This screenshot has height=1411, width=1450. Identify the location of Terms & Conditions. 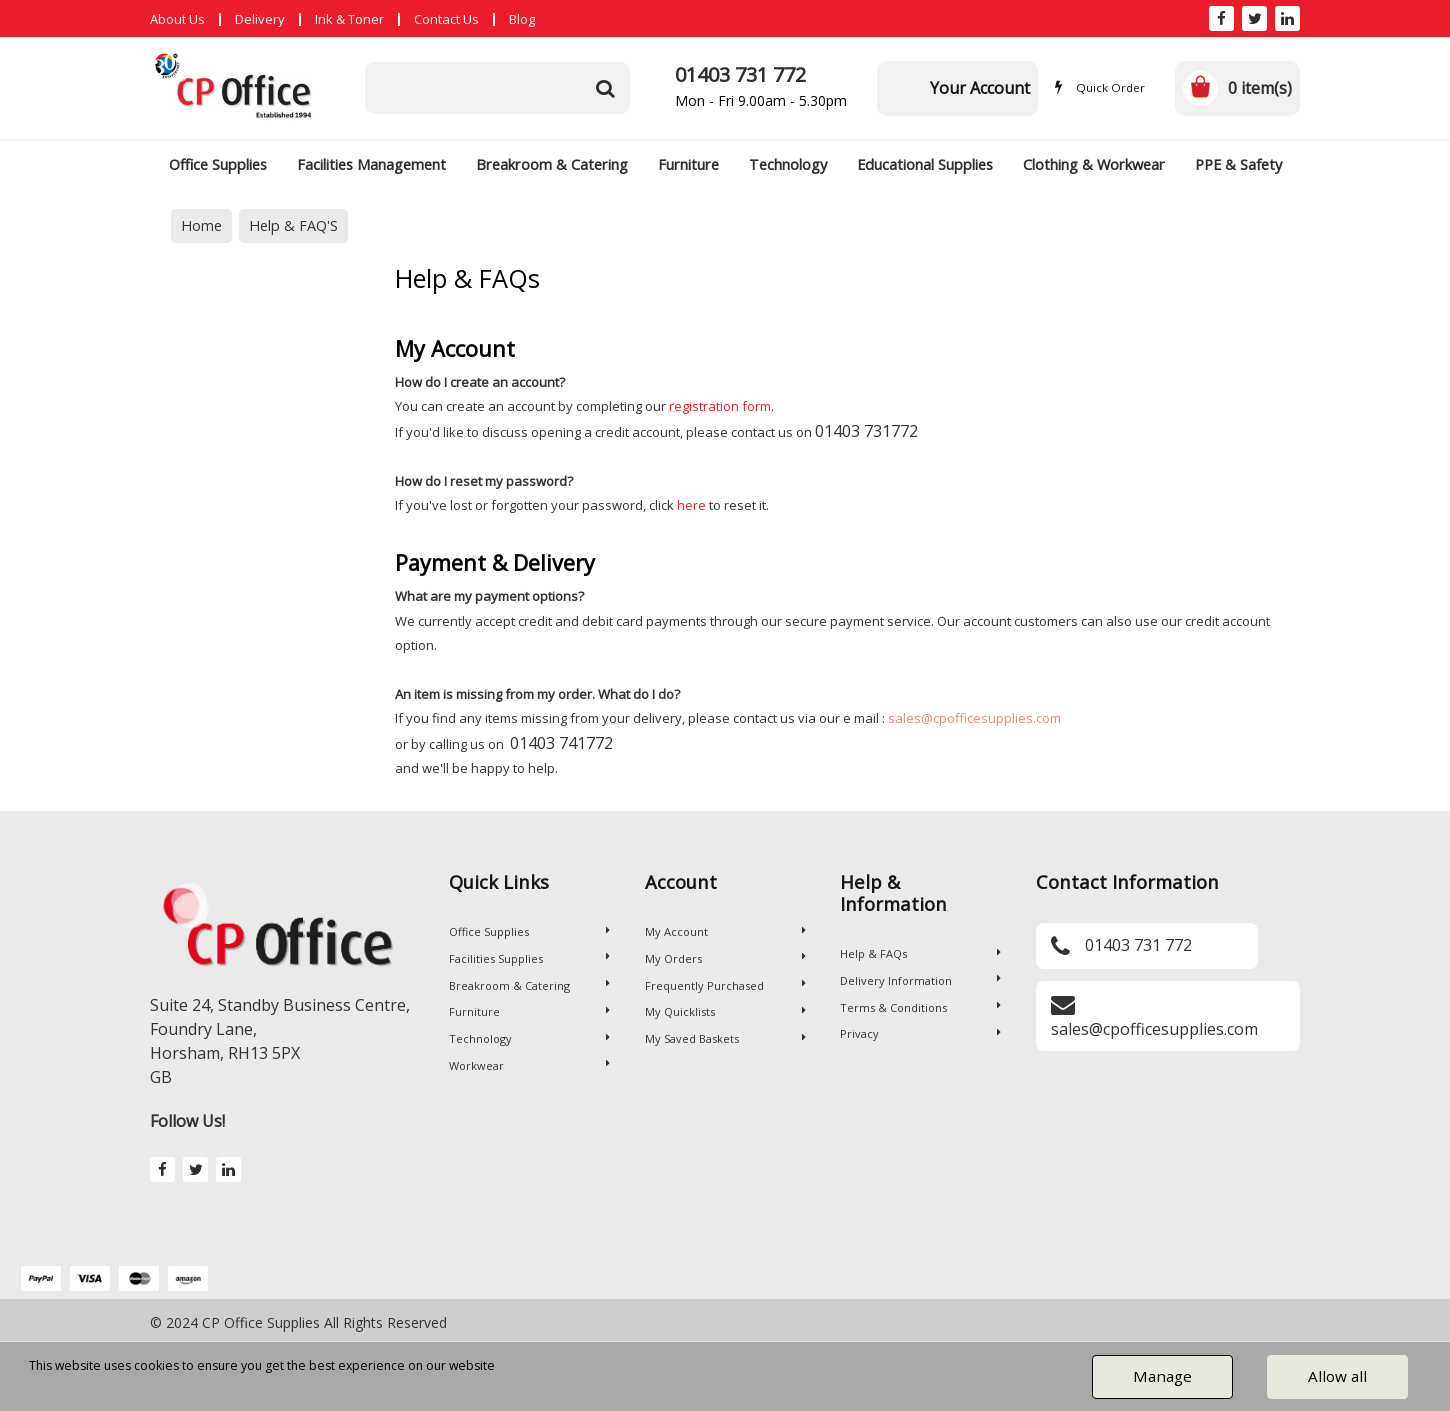
(920, 1007).